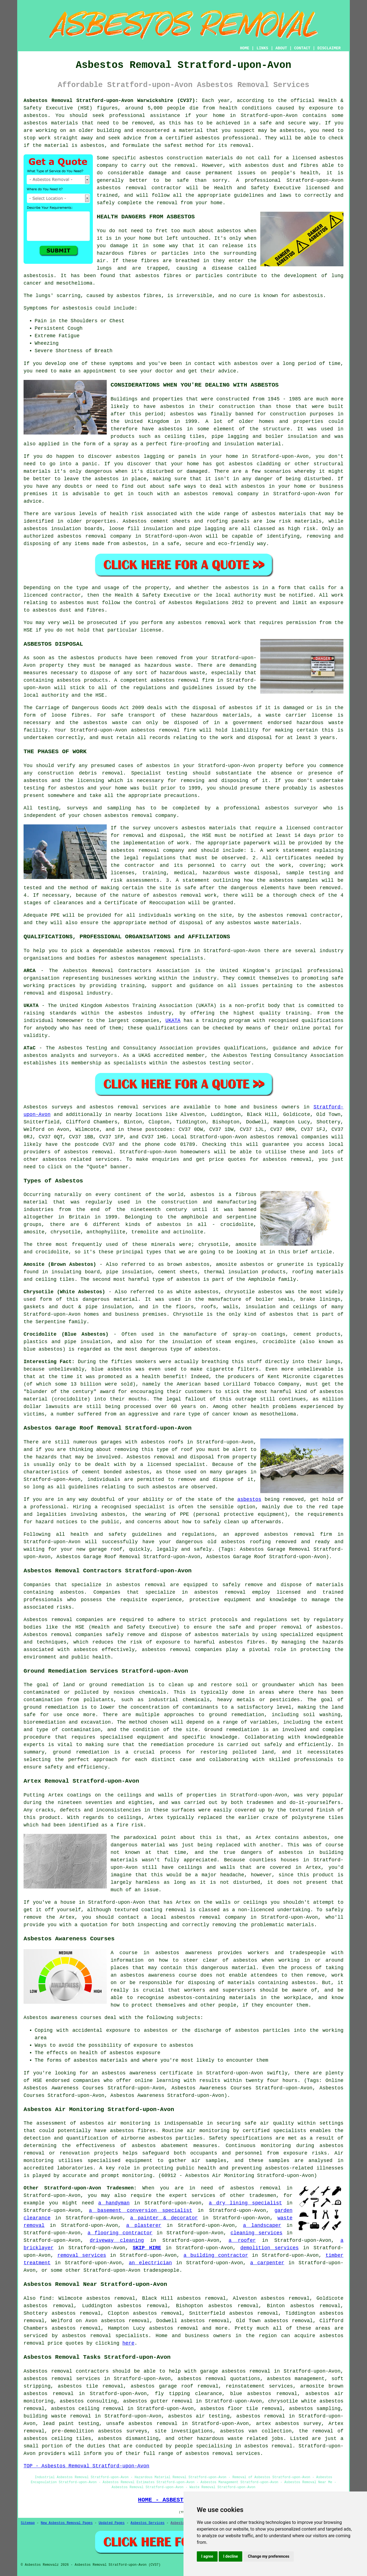 The image size is (367, 2576). Describe the element at coordinates (222, 494) in the screenshot. I see `removal` at that location.